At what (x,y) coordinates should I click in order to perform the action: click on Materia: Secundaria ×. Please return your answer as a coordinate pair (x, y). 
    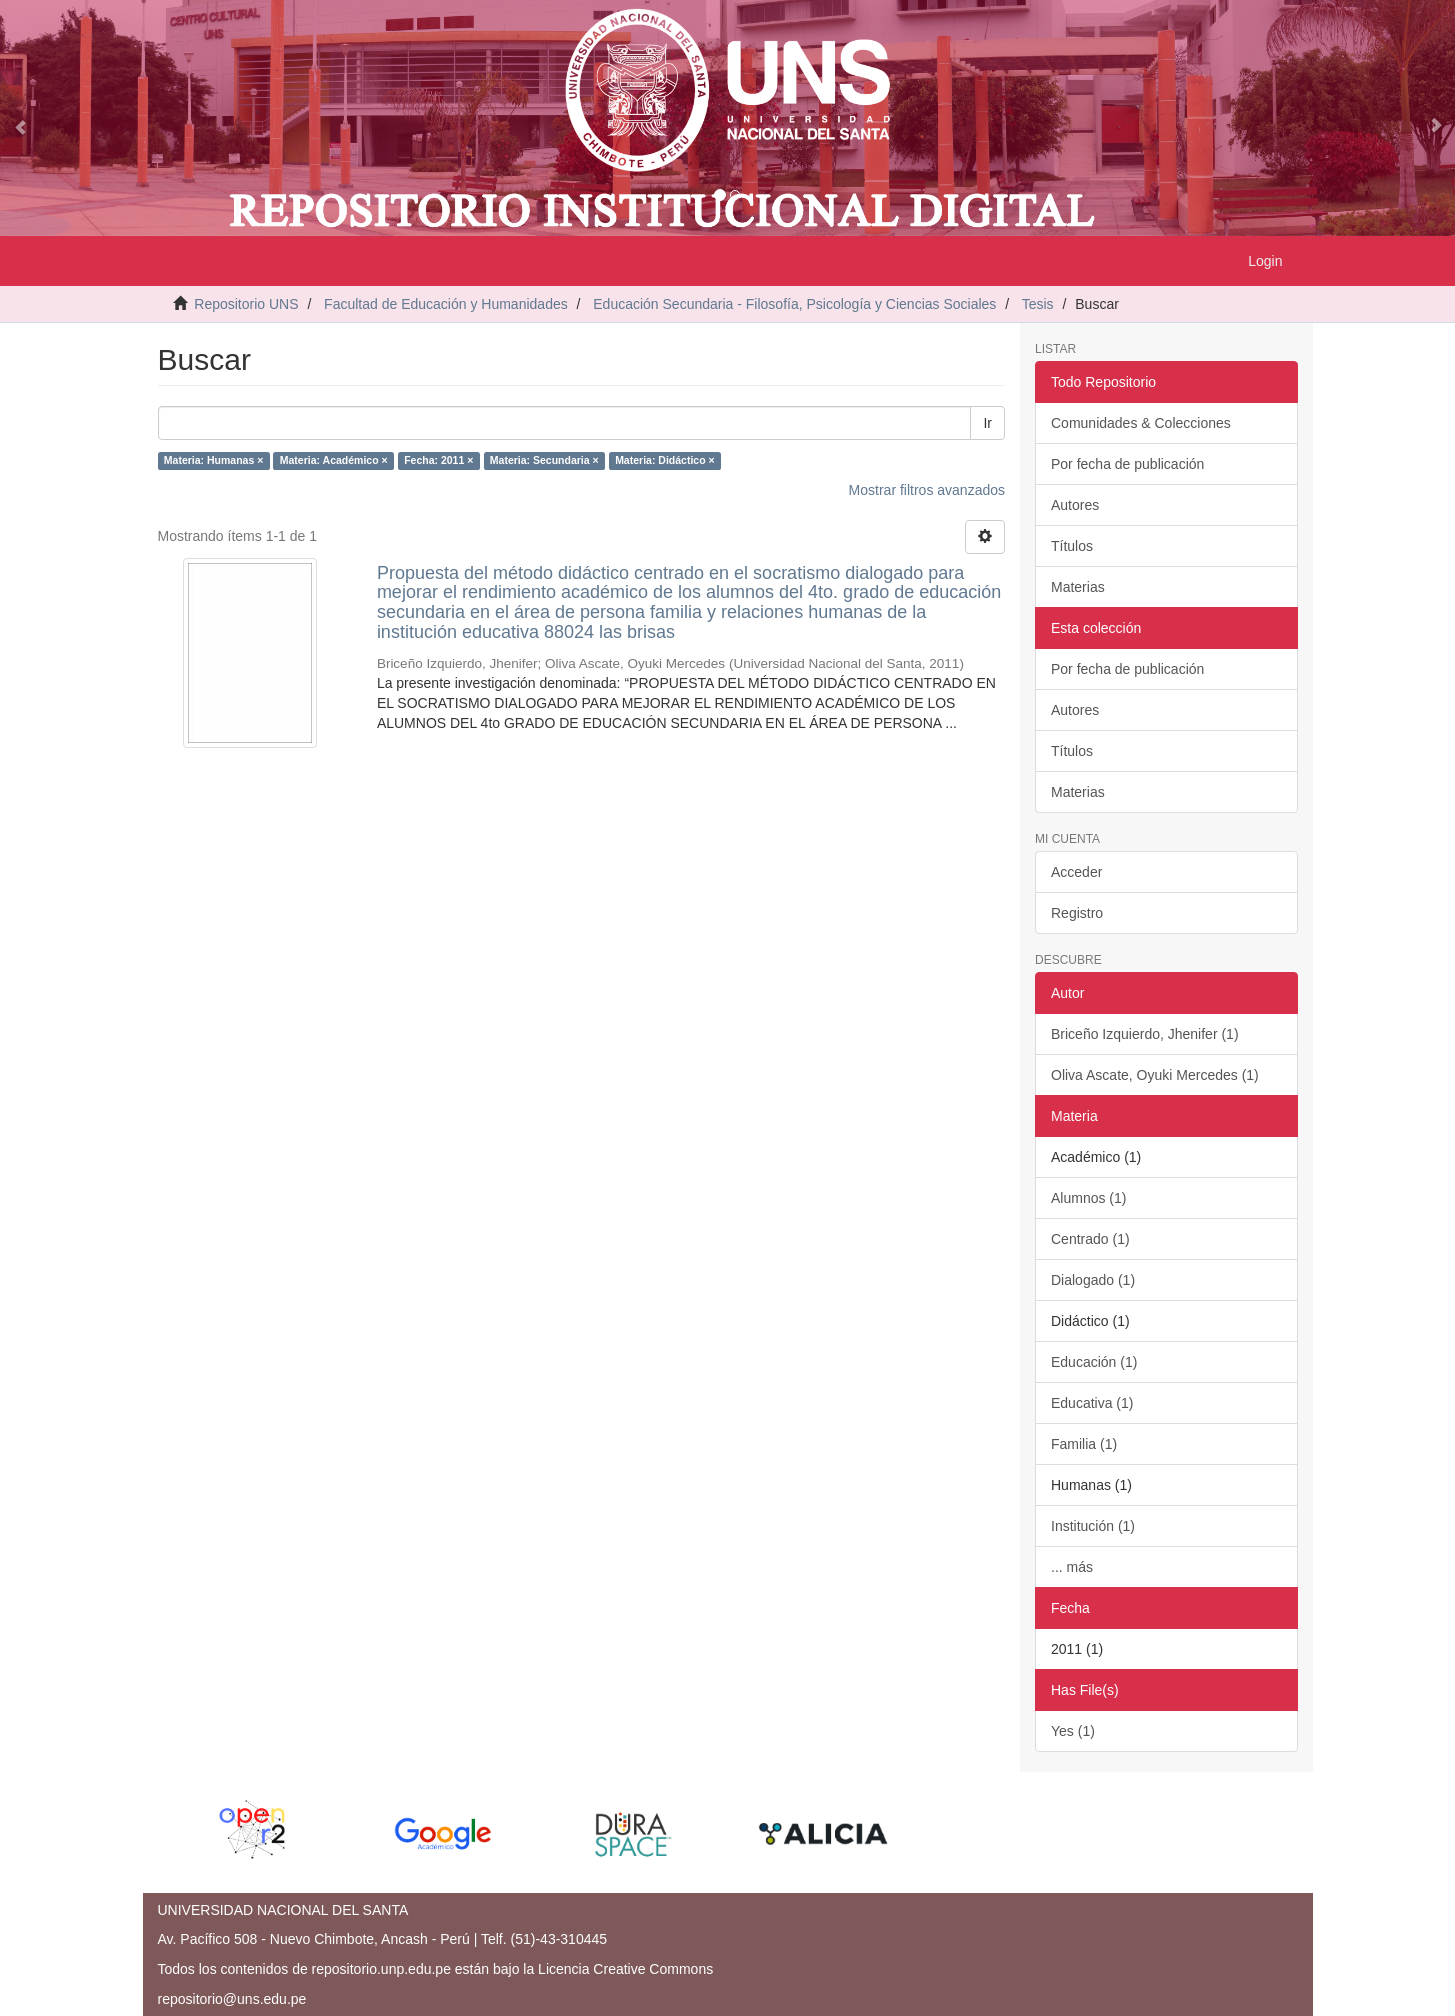
    Looking at the image, I should click on (544, 461).